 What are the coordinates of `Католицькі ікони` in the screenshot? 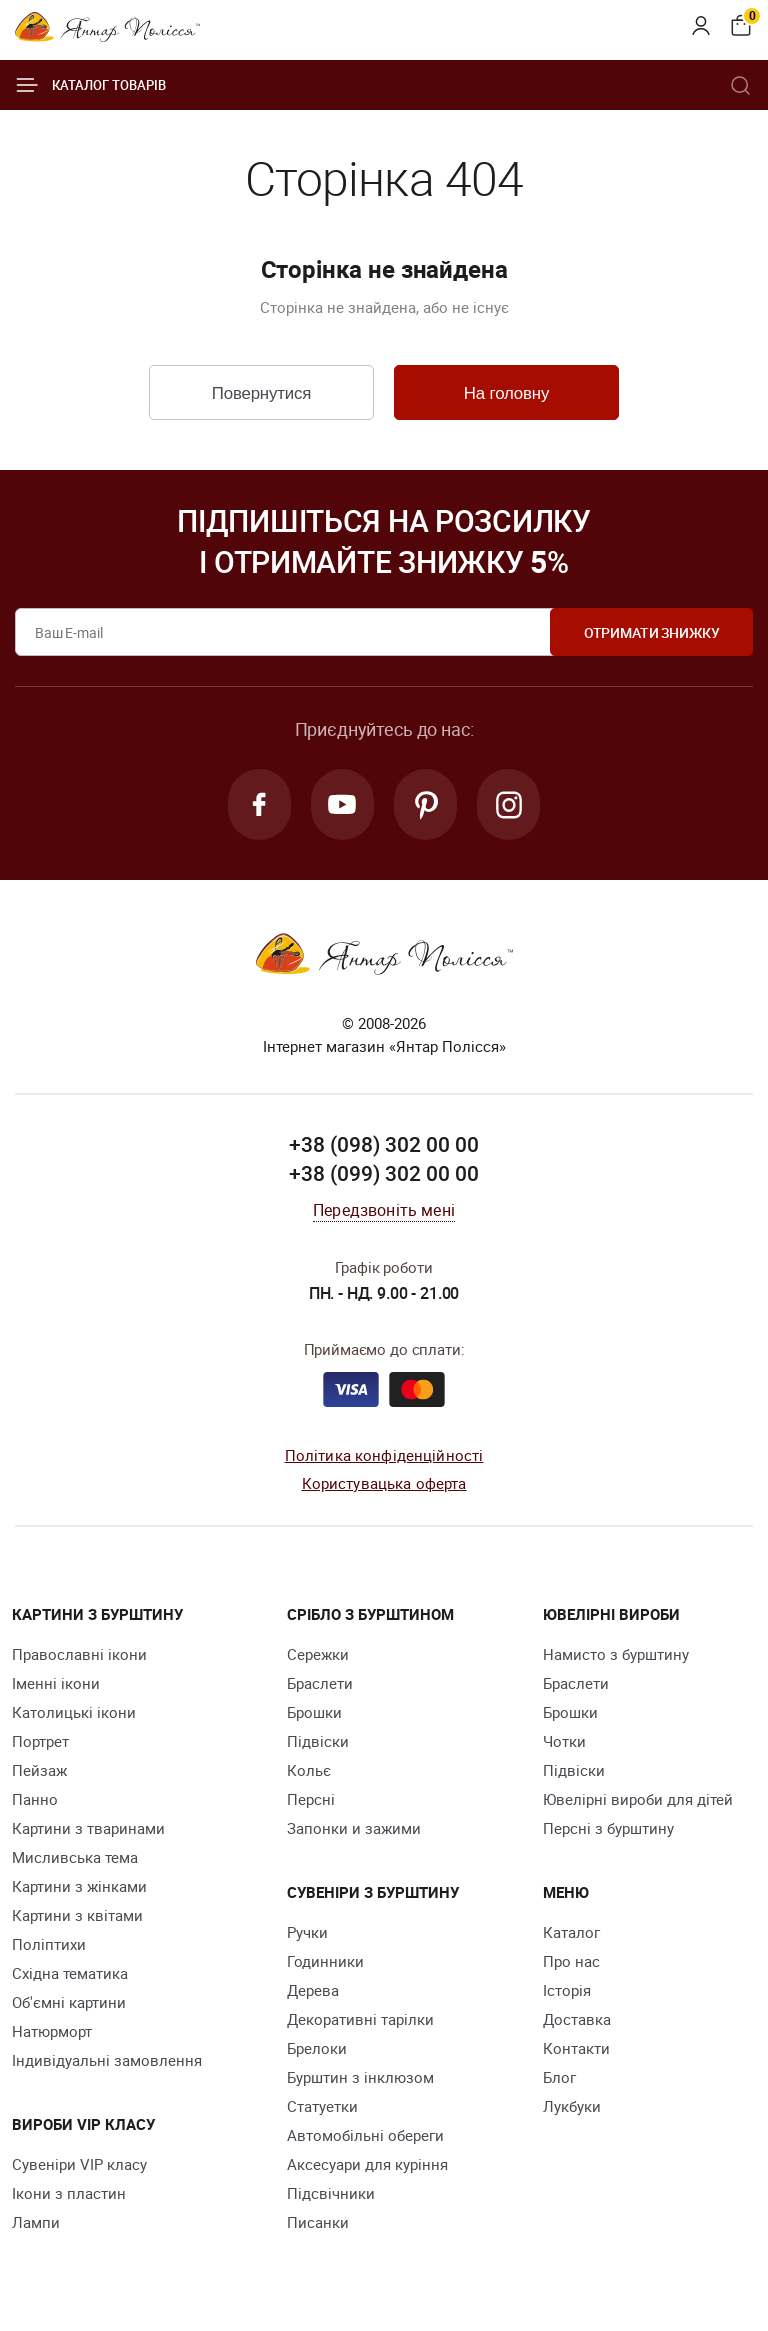 It's located at (74, 1713).